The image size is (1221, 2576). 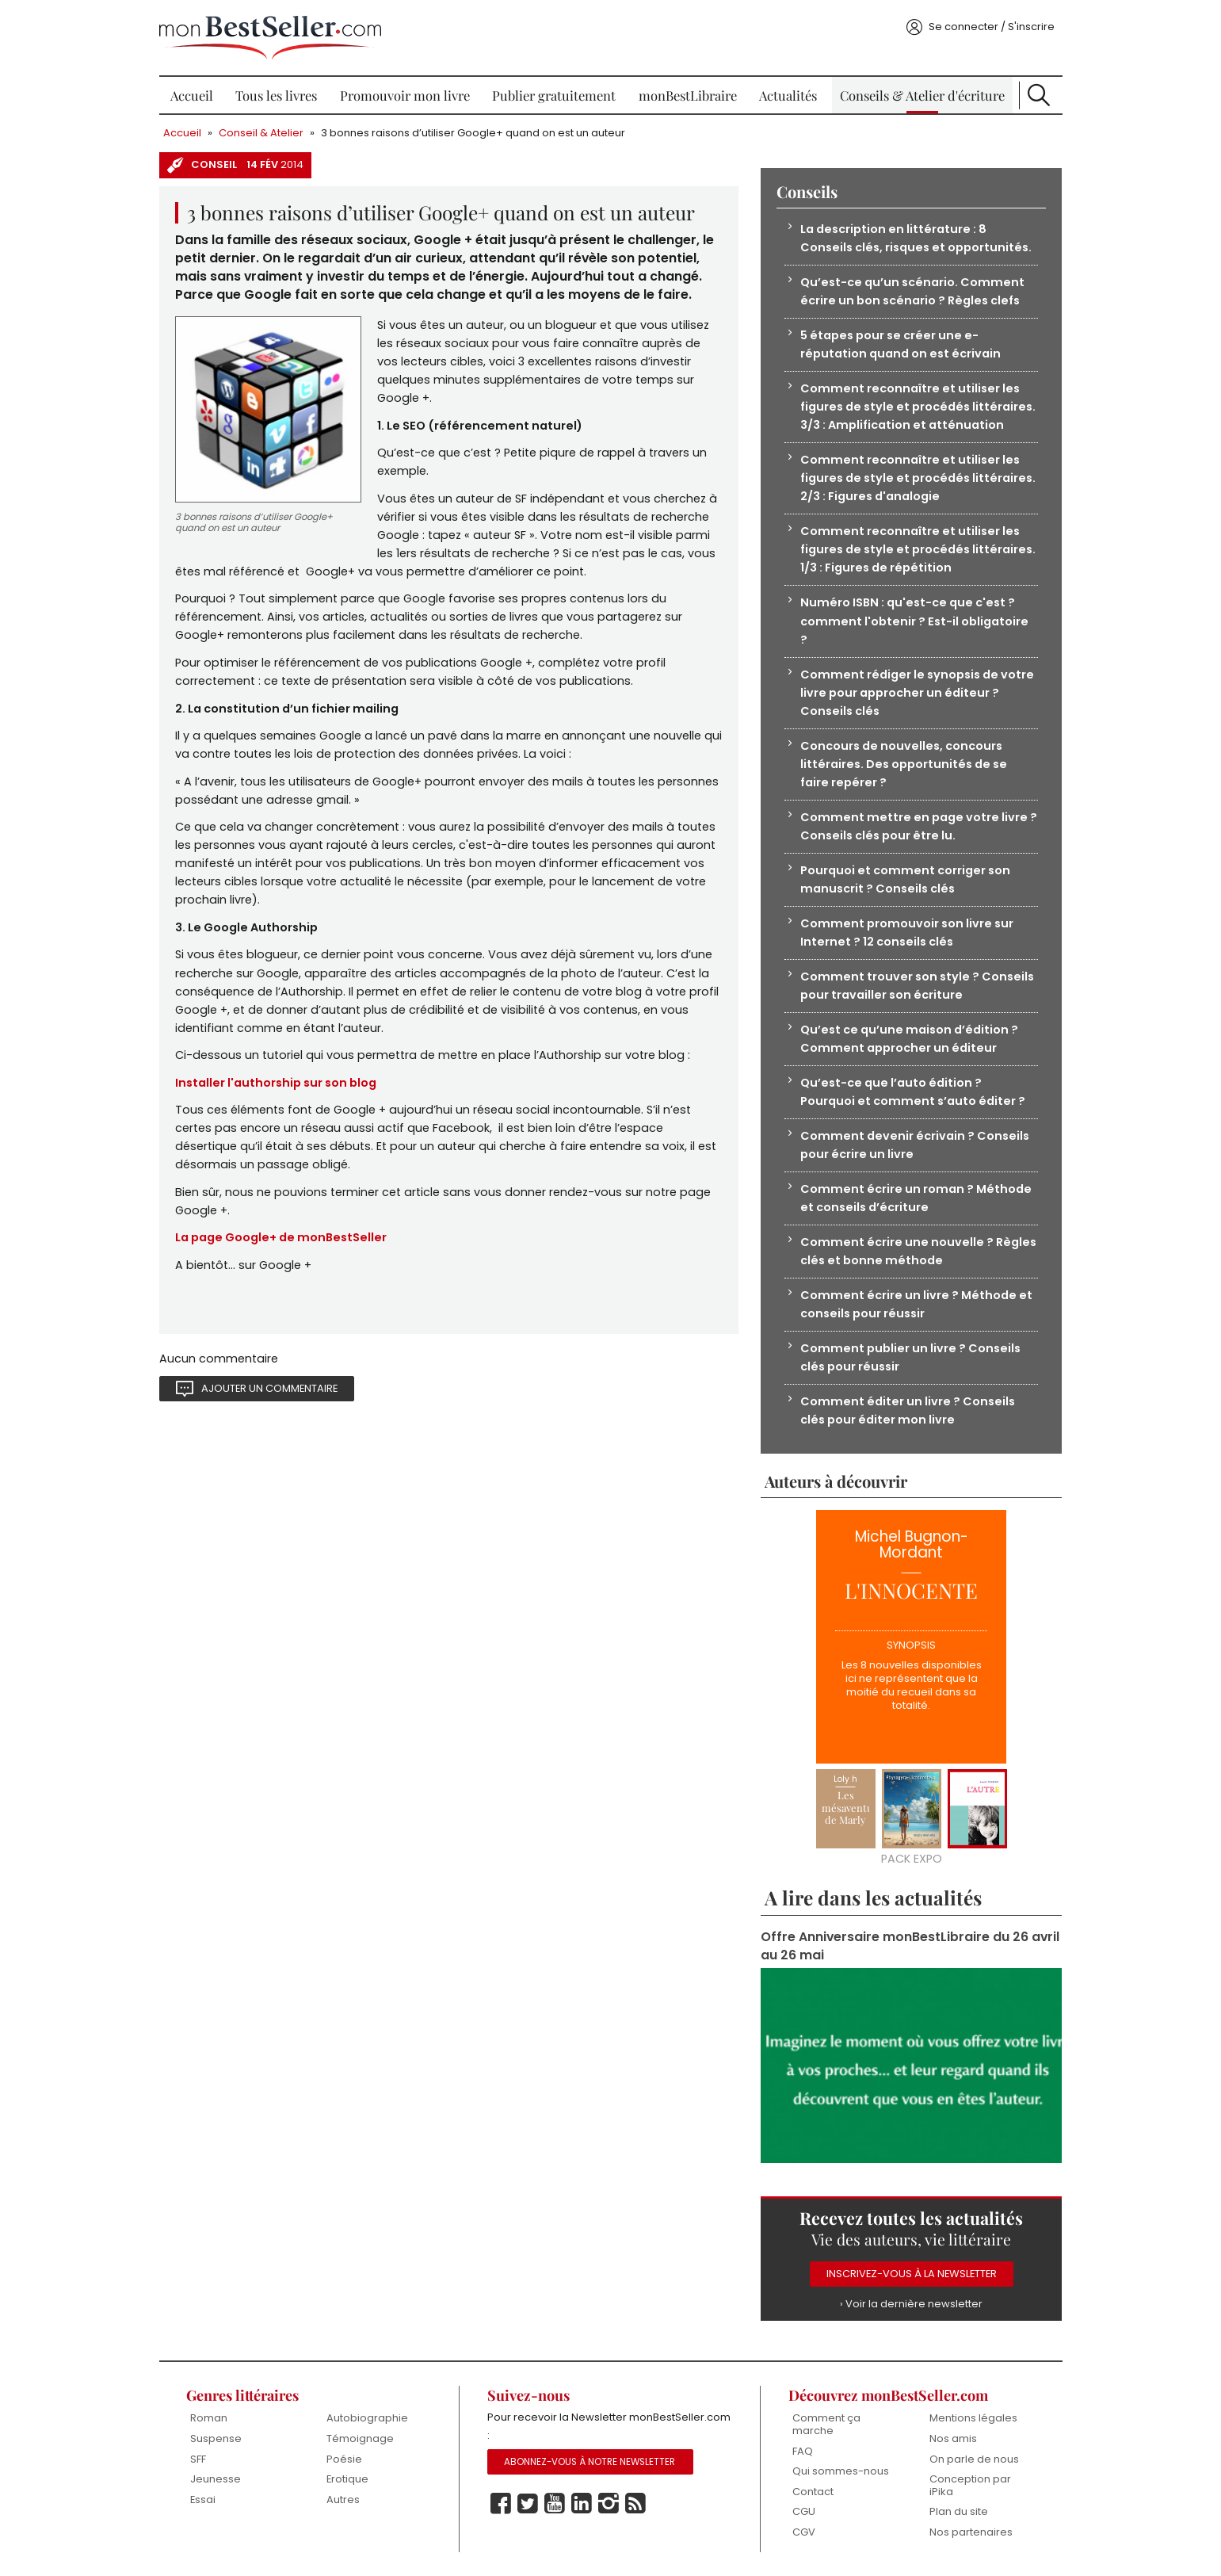 I want to click on Comment écrire une nouvelle ? Règles clés et bonne méthode, so click(x=918, y=1251).